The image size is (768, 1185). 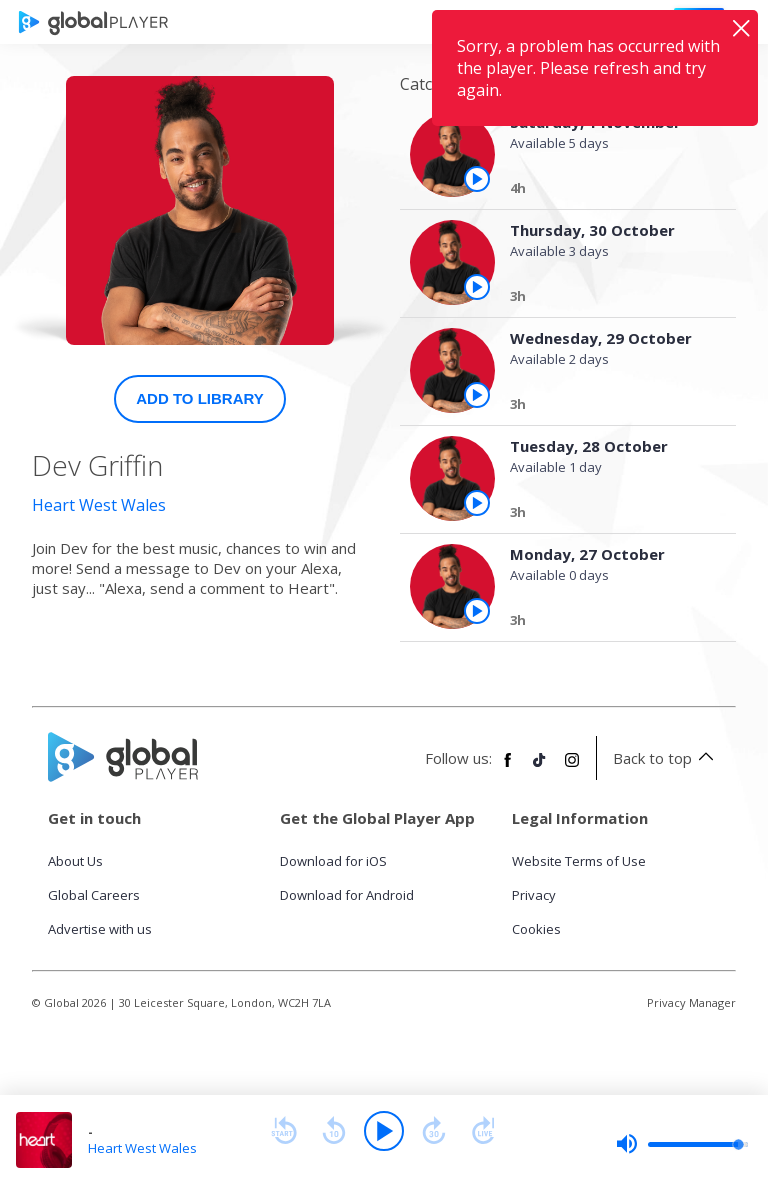 I want to click on Thursday, 30 October, so click(x=592, y=230).